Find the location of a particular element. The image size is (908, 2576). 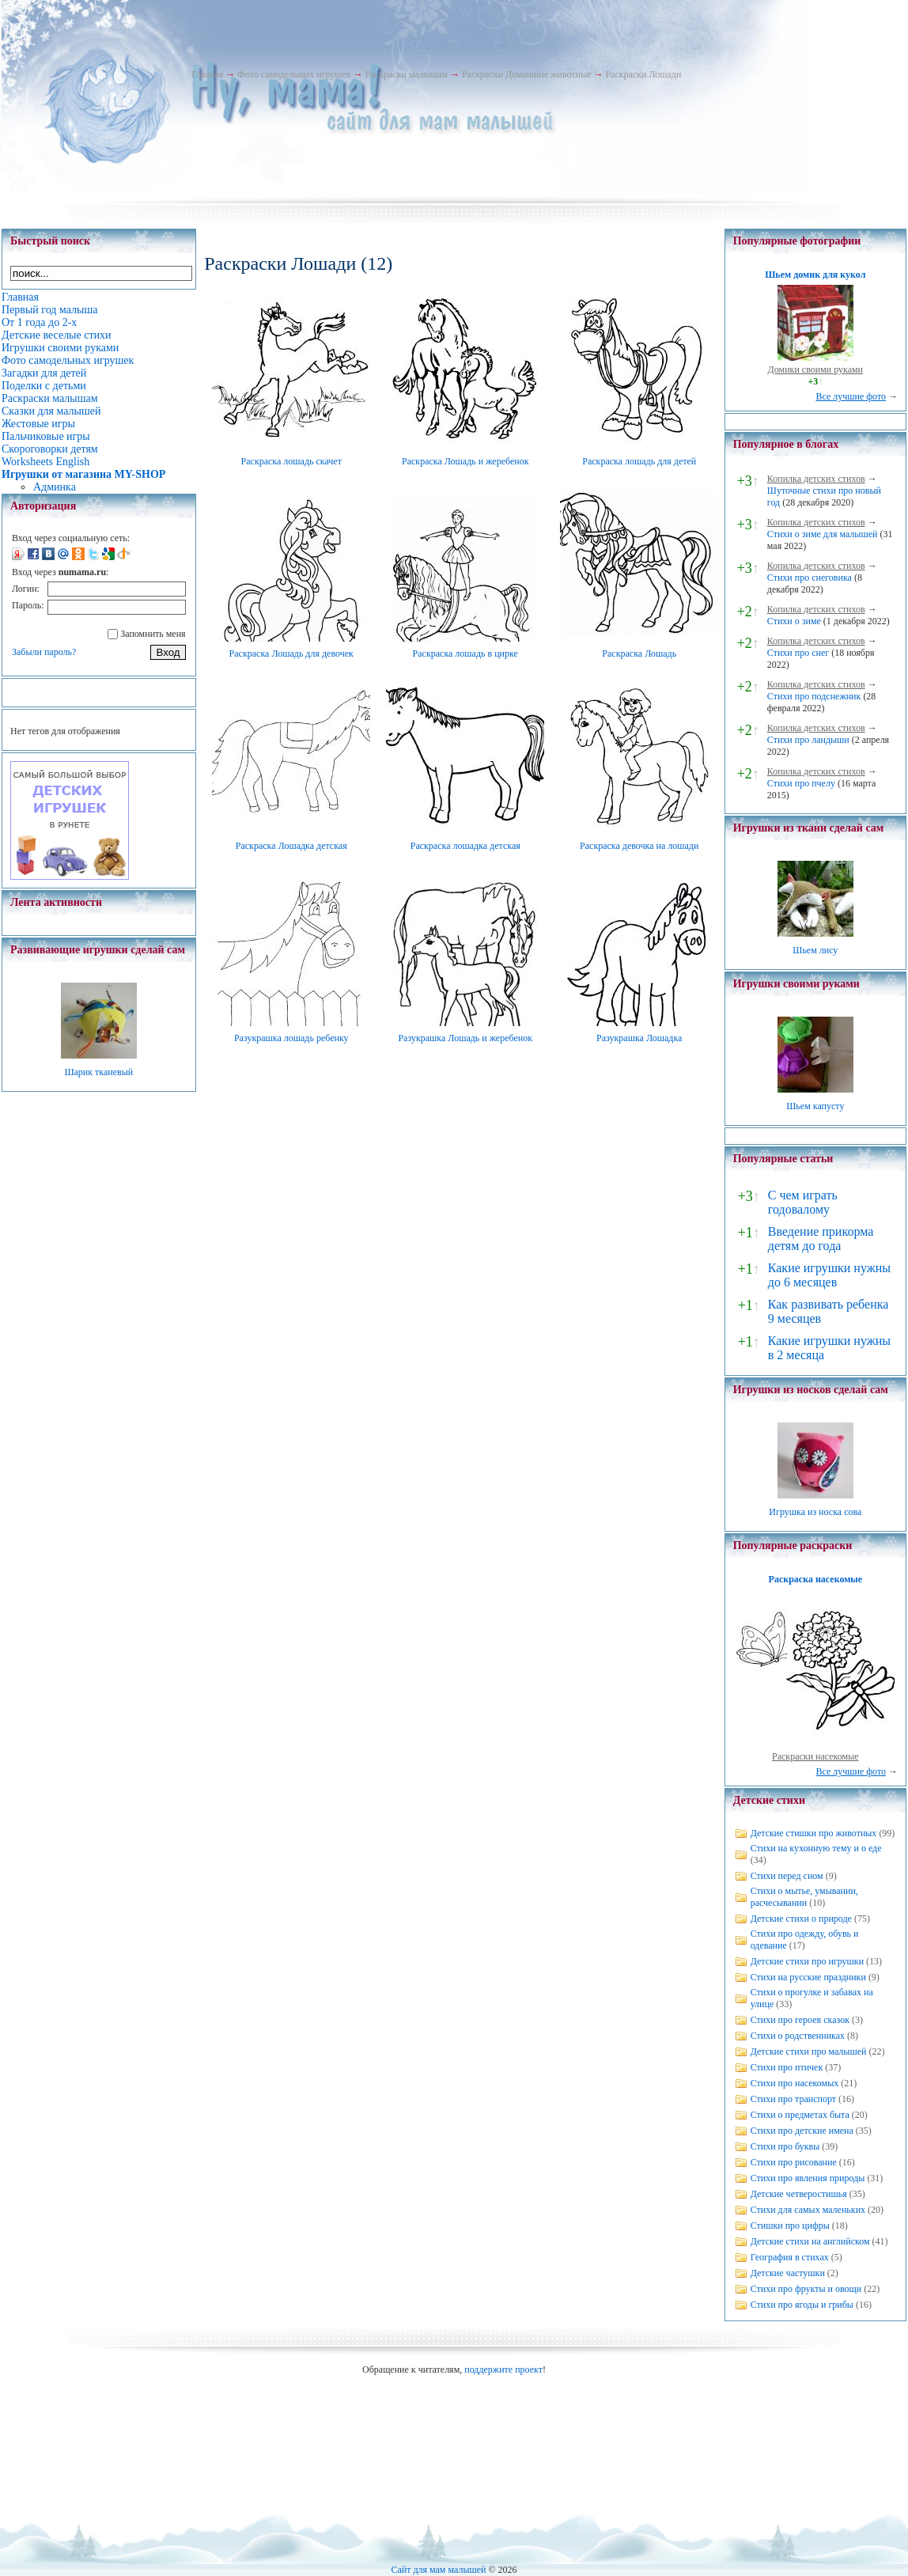

Стихи про ландыши is located at coordinates (808, 739).